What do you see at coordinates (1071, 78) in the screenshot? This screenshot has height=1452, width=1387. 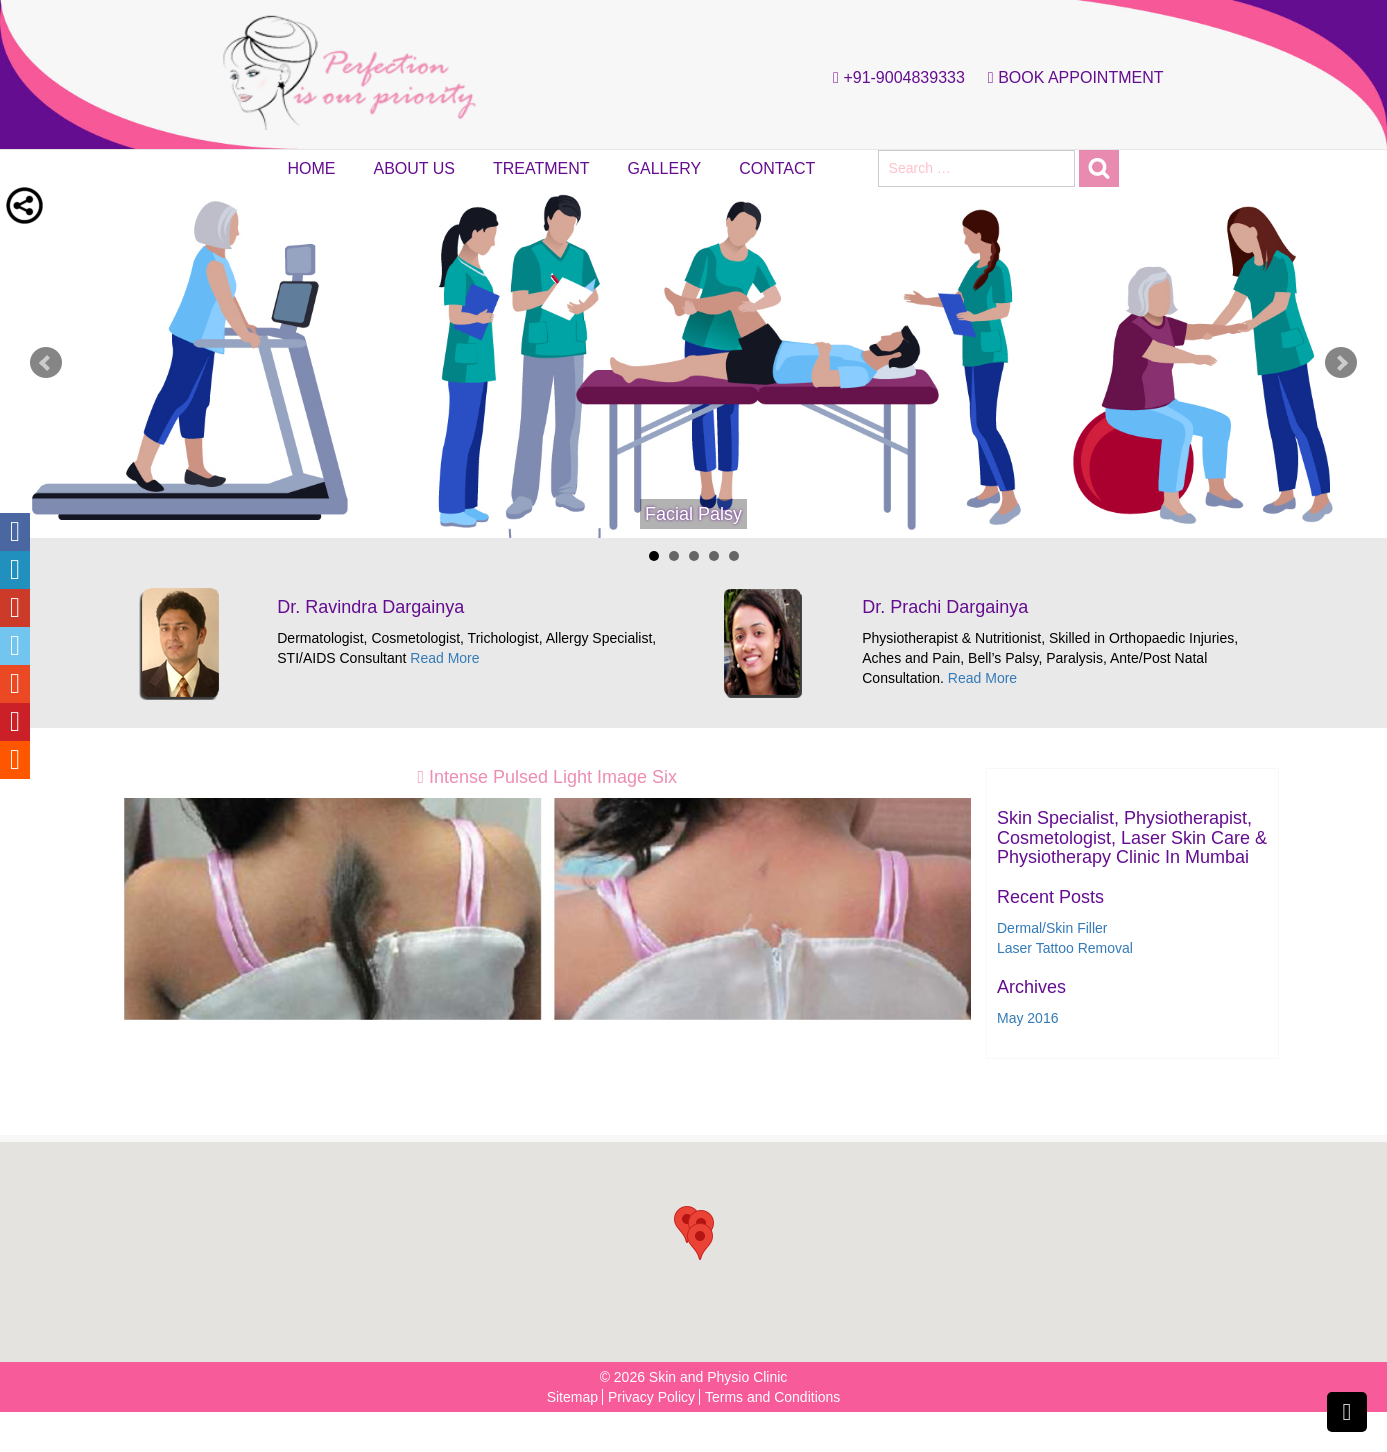 I see `Book Appointment` at bounding box center [1071, 78].